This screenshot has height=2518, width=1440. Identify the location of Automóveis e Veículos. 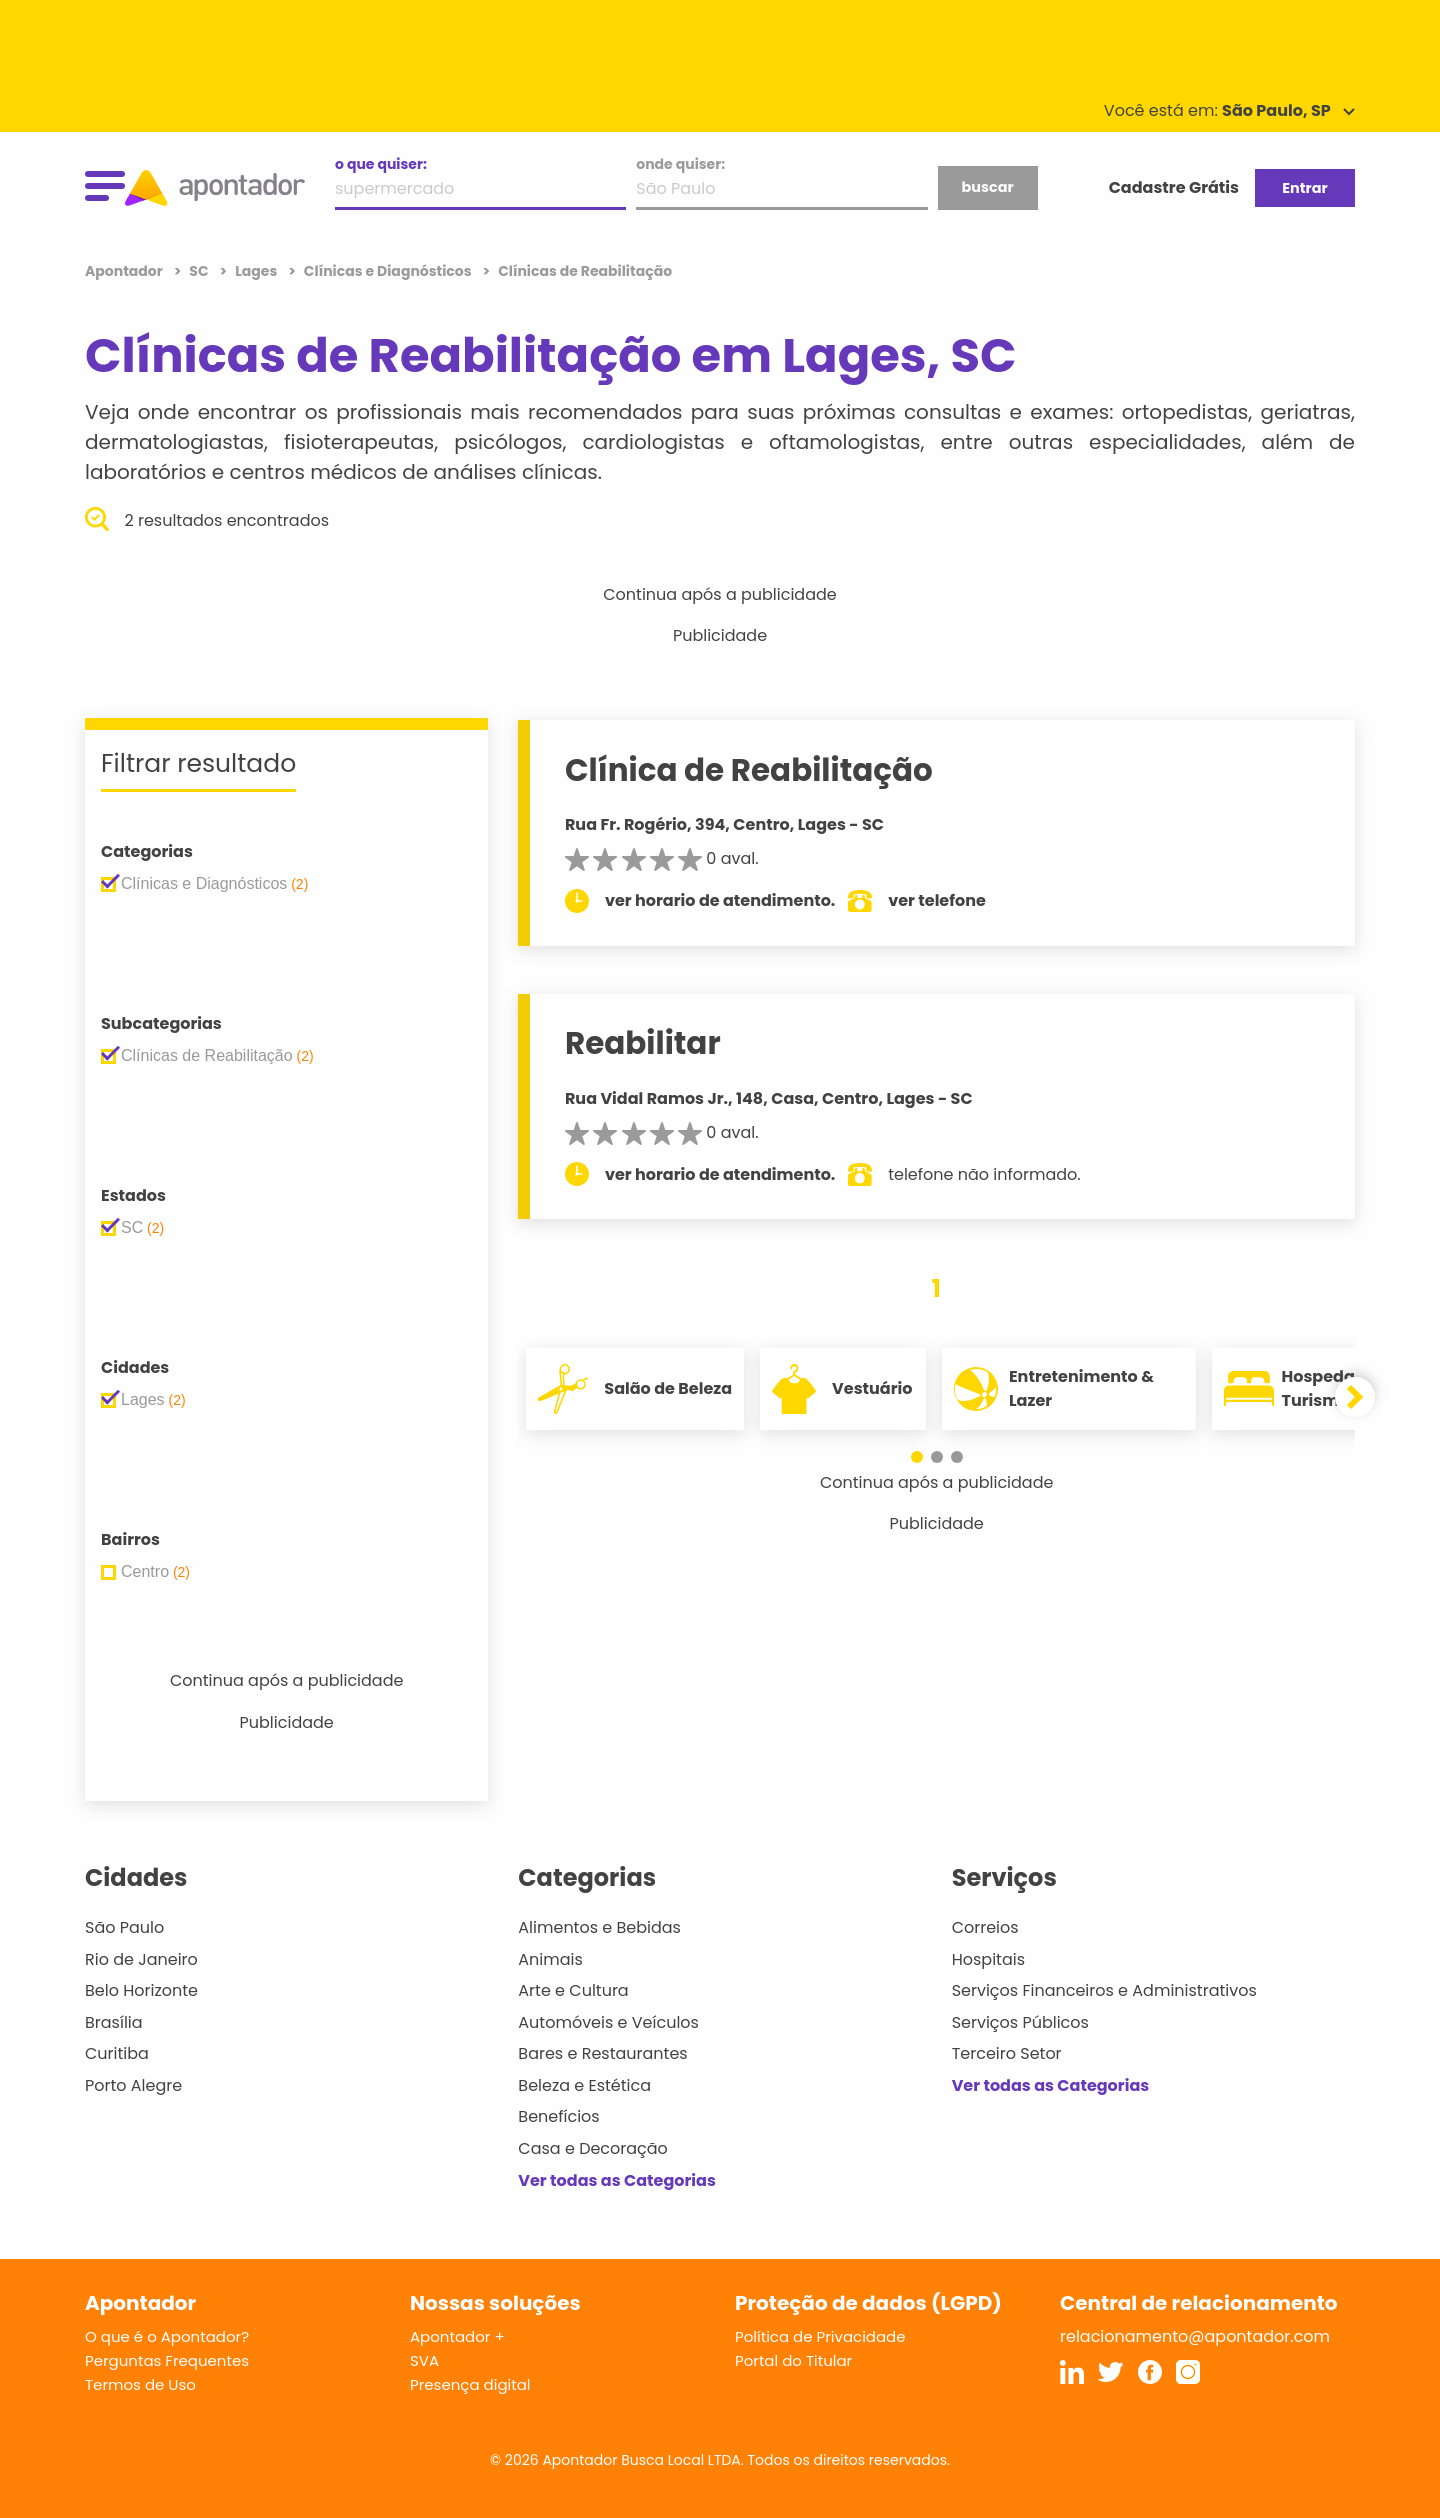
(608, 2022).